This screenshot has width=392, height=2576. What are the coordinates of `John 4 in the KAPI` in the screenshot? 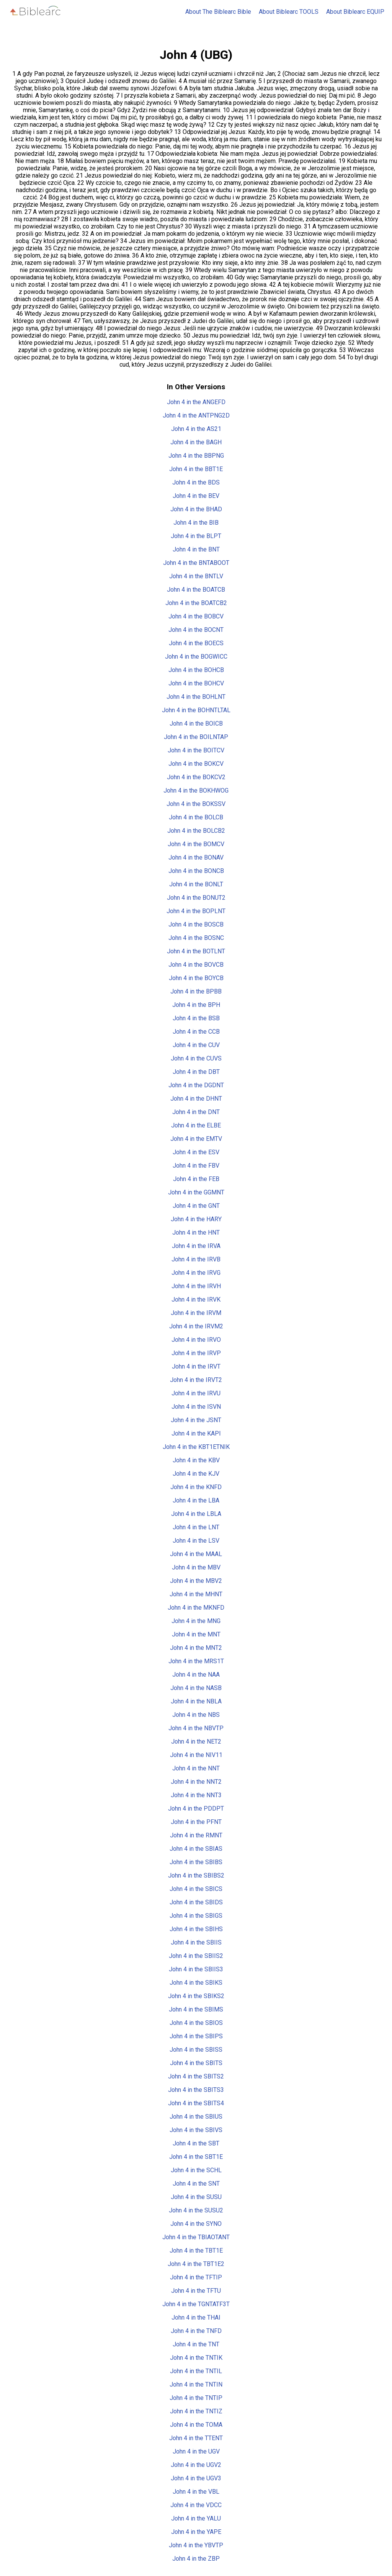 It's located at (196, 1433).